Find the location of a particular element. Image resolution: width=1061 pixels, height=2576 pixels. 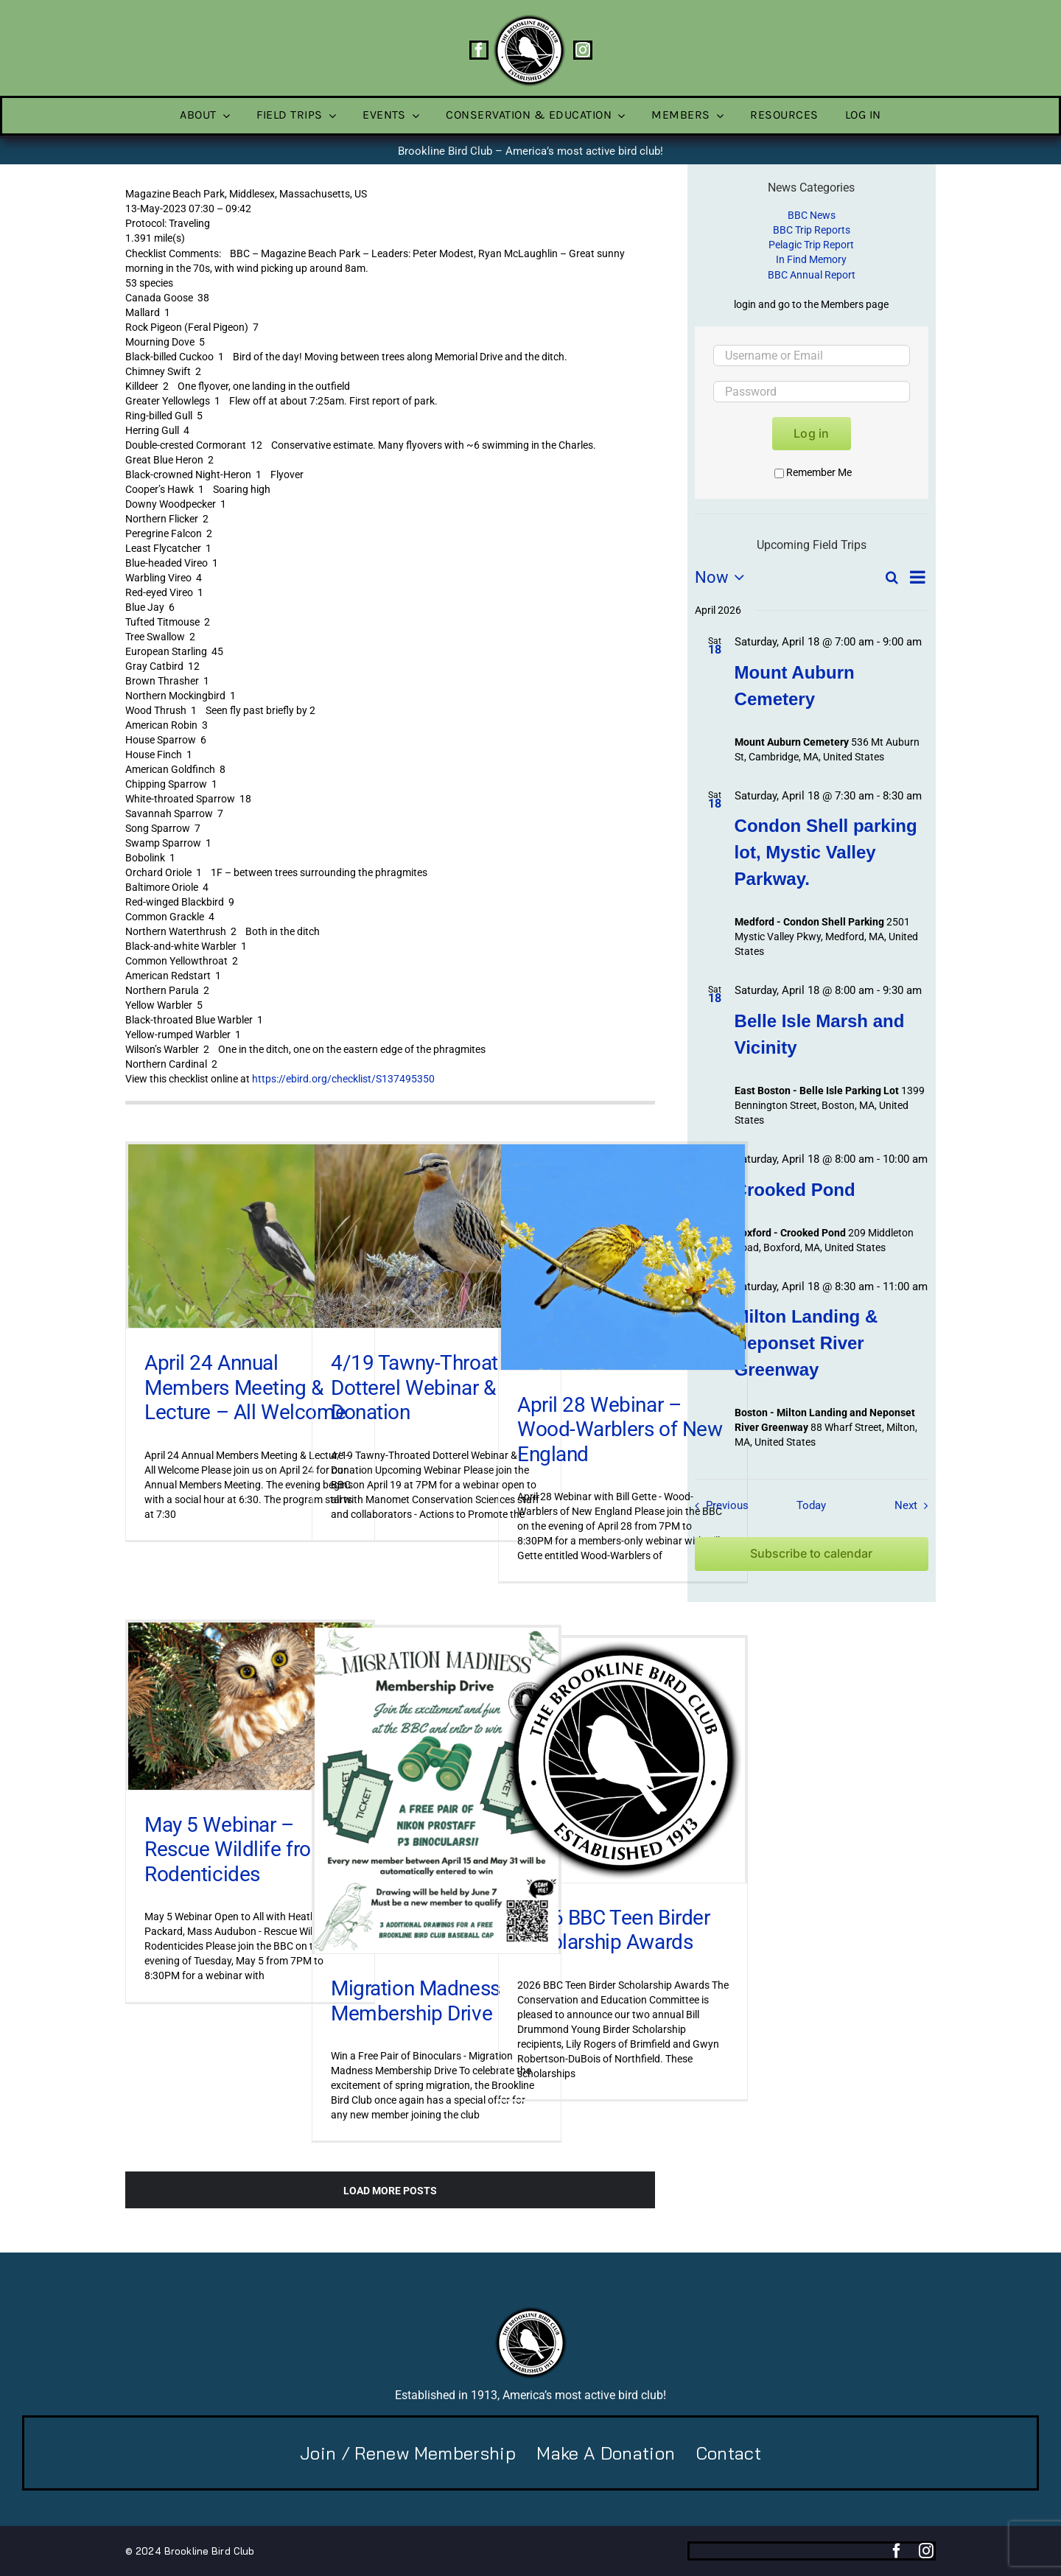

April 28 Webinar – Wood-Warblers of New England is located at coordinates (620, 1429).